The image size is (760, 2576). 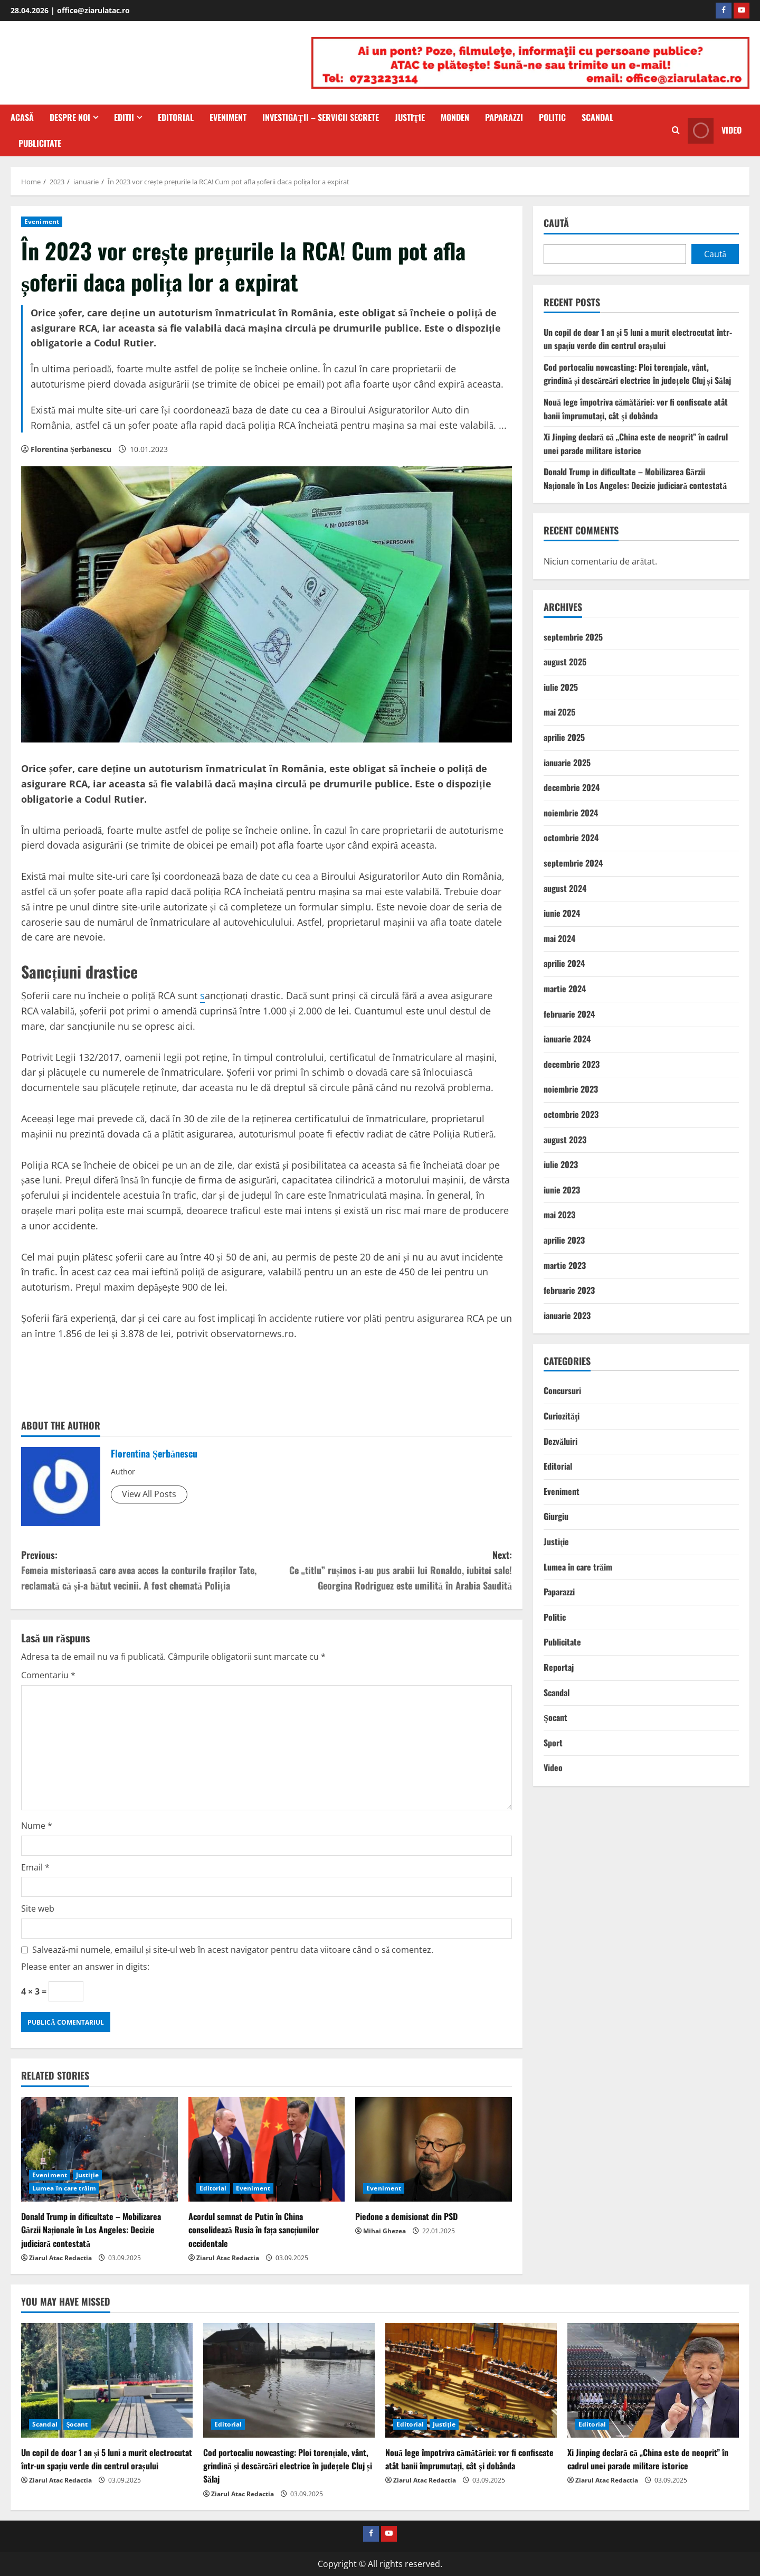 I want to click on Un copil de doar 1 an și 5 luni a murit electrocutat într-un spațiu verde din centrul orașului, so click(x=638, y=339).